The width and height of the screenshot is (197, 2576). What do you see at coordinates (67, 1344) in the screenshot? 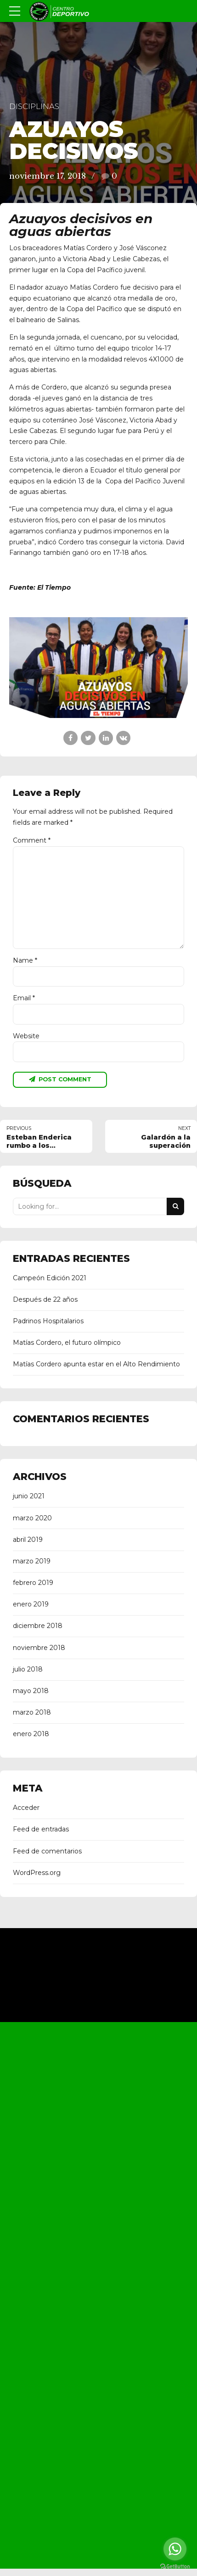
I see `Matías Cordero, el futuro olímpico` at bounding box center [67, 1344].